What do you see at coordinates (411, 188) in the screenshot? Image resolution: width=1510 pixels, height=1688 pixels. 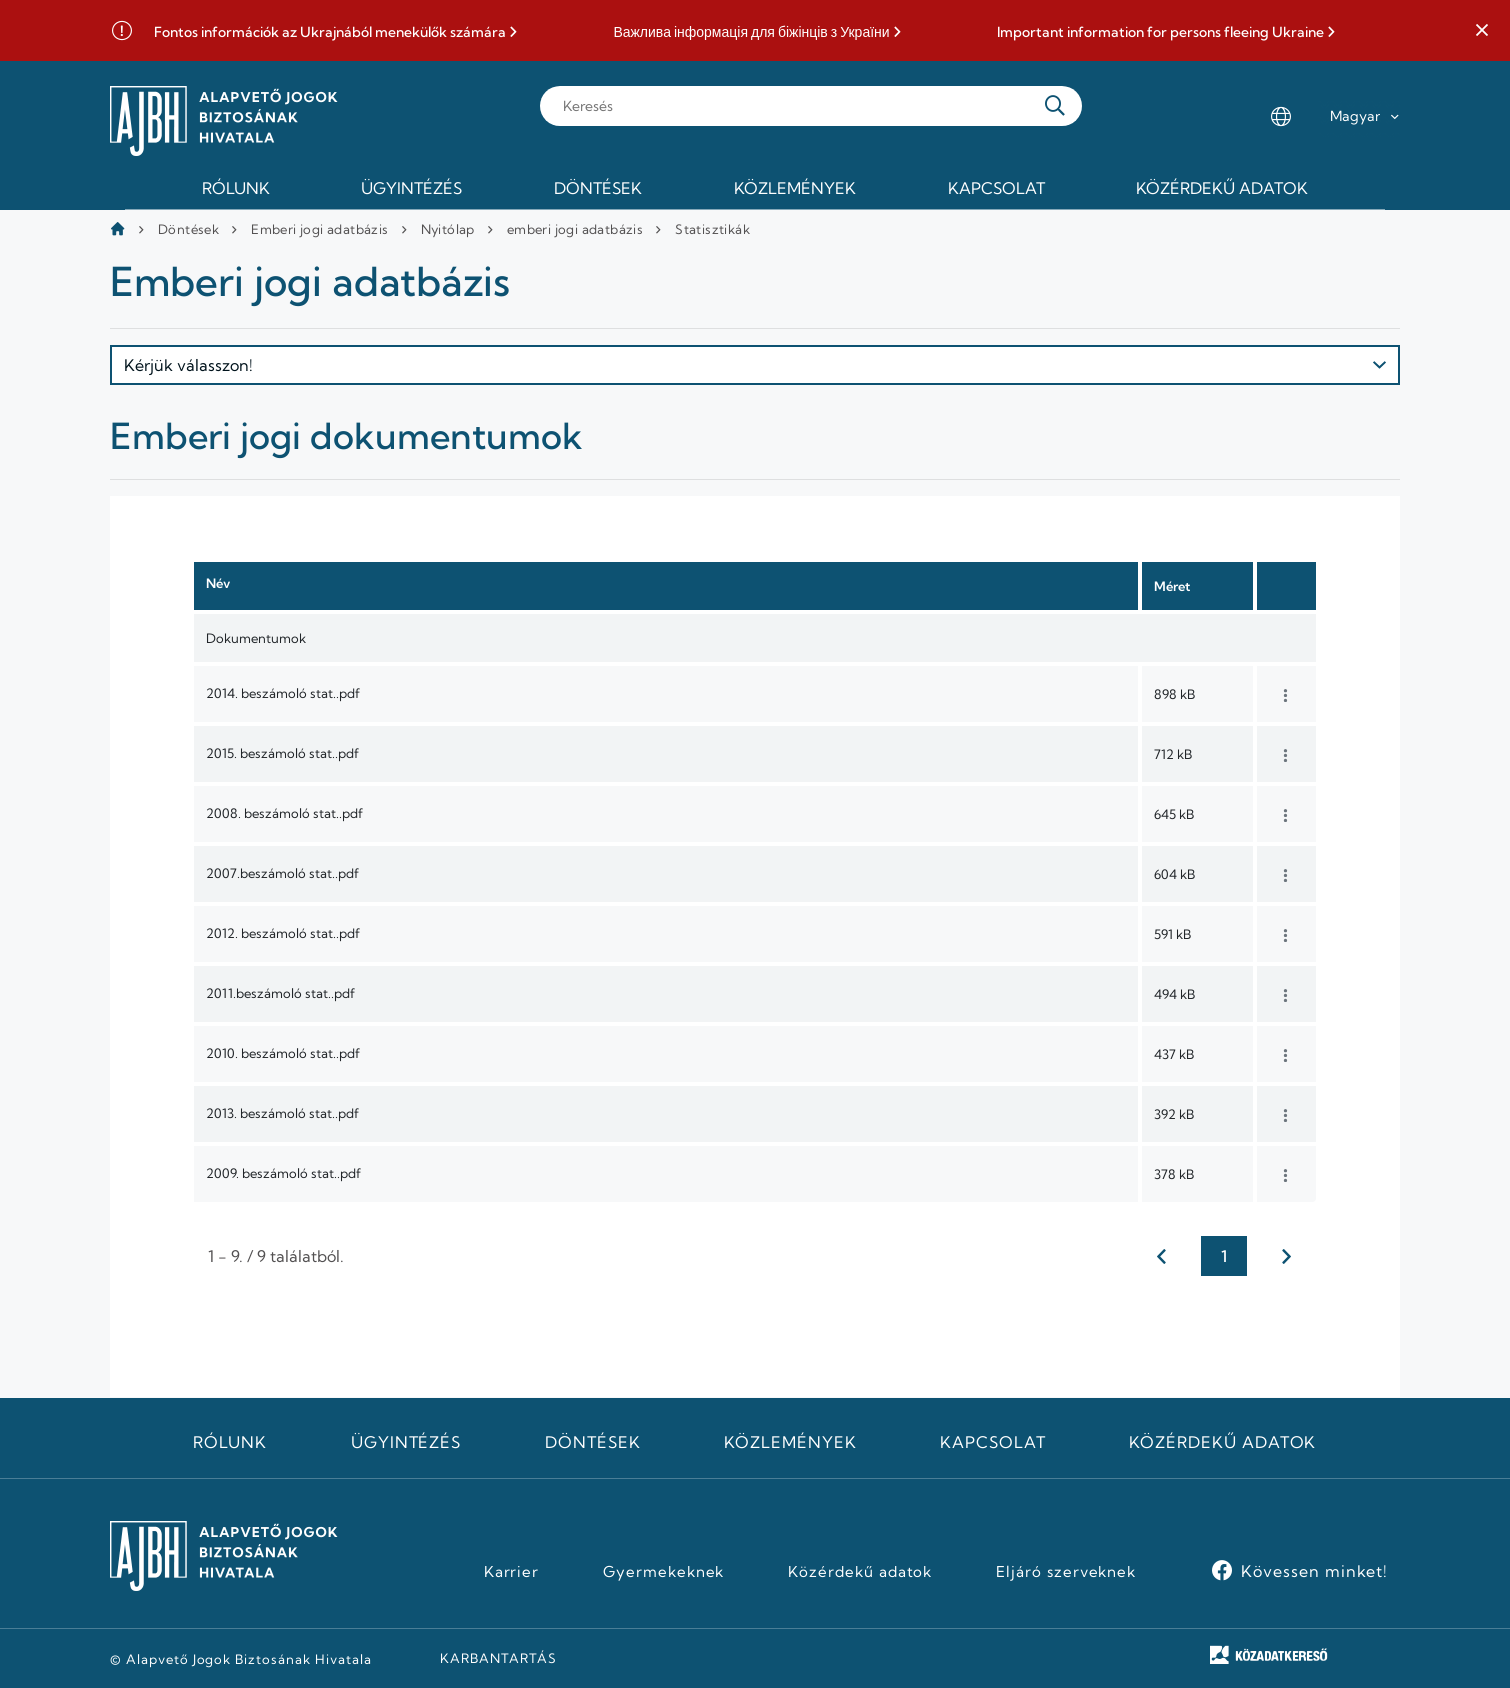 I see `Ügyintézés [menuitem]` at bounding box center [411, 188].